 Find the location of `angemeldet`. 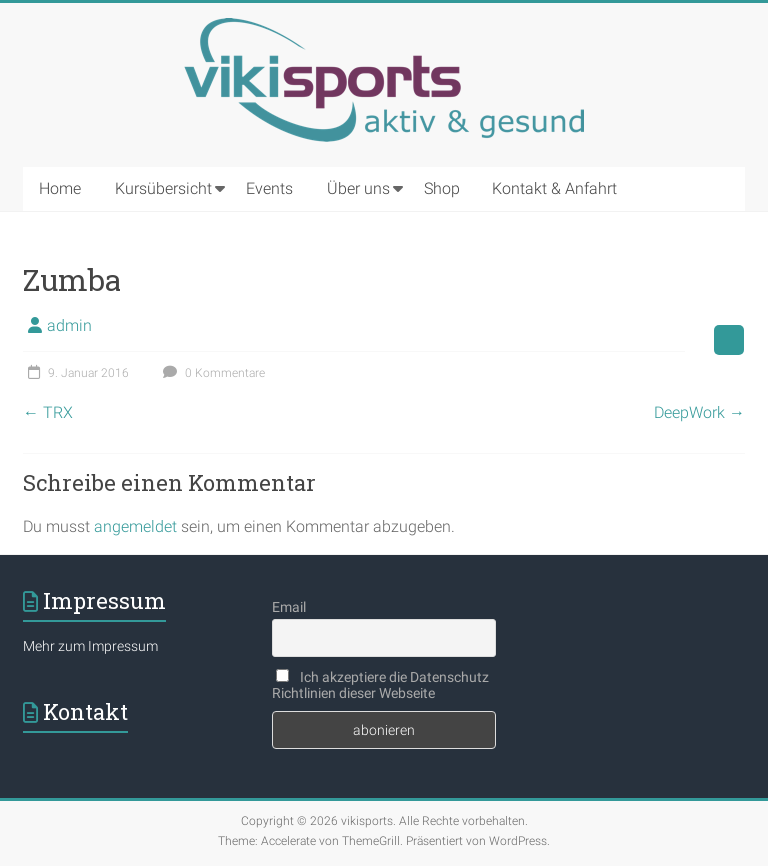

angemeldet is located at coordinates (135, 526).